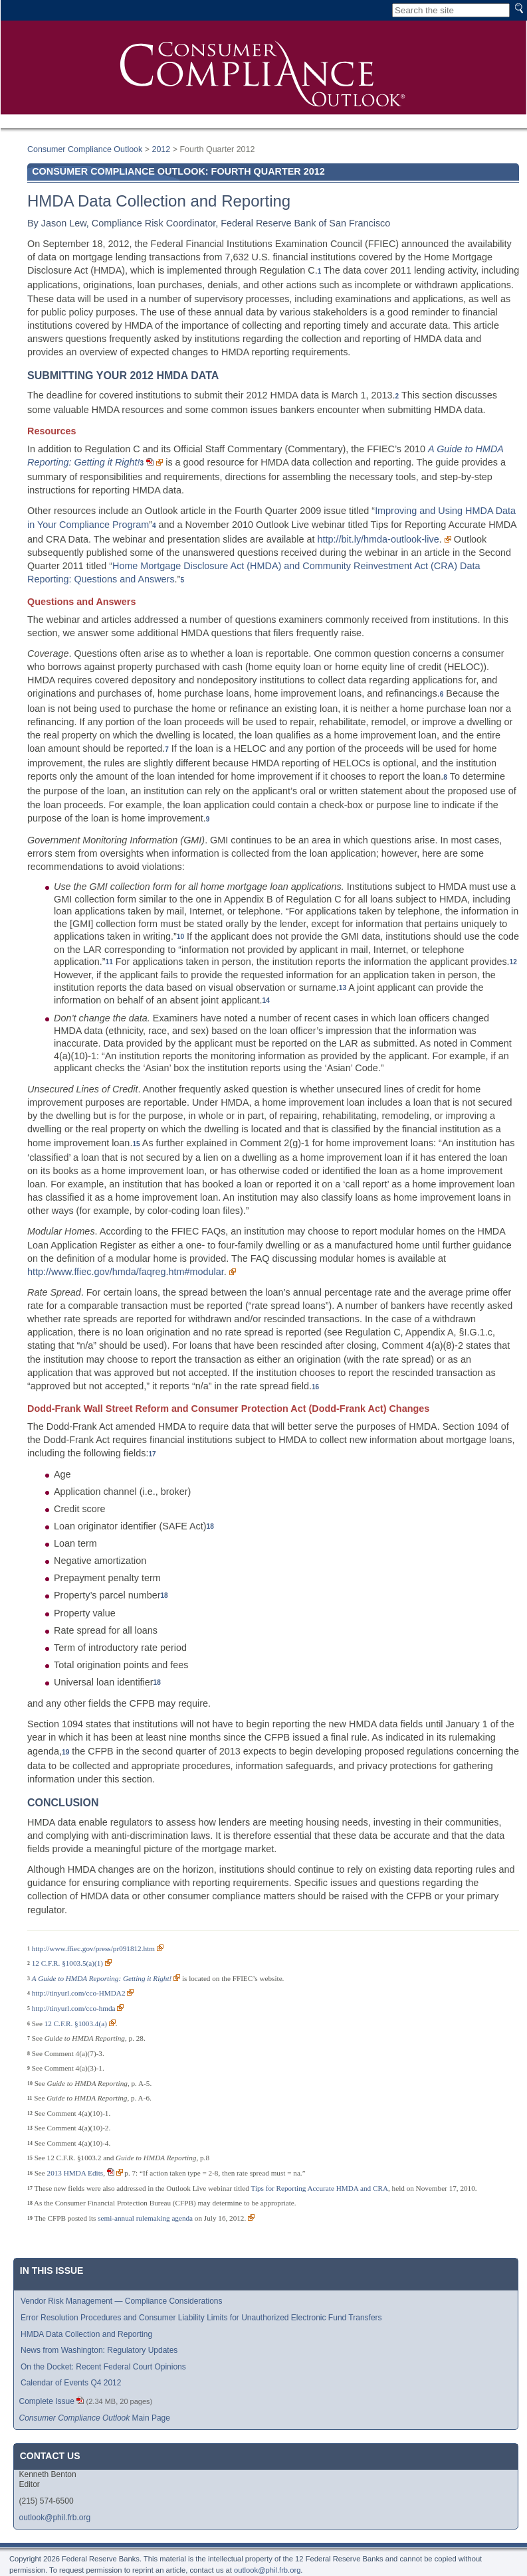 Image resolution: width=527 pixels, height=2576 pixels. What do you see at coordinates (71, 2382) in the screenshot?
I see `Calendar of Events Q4 2012` at bounding box center [71, 2382].